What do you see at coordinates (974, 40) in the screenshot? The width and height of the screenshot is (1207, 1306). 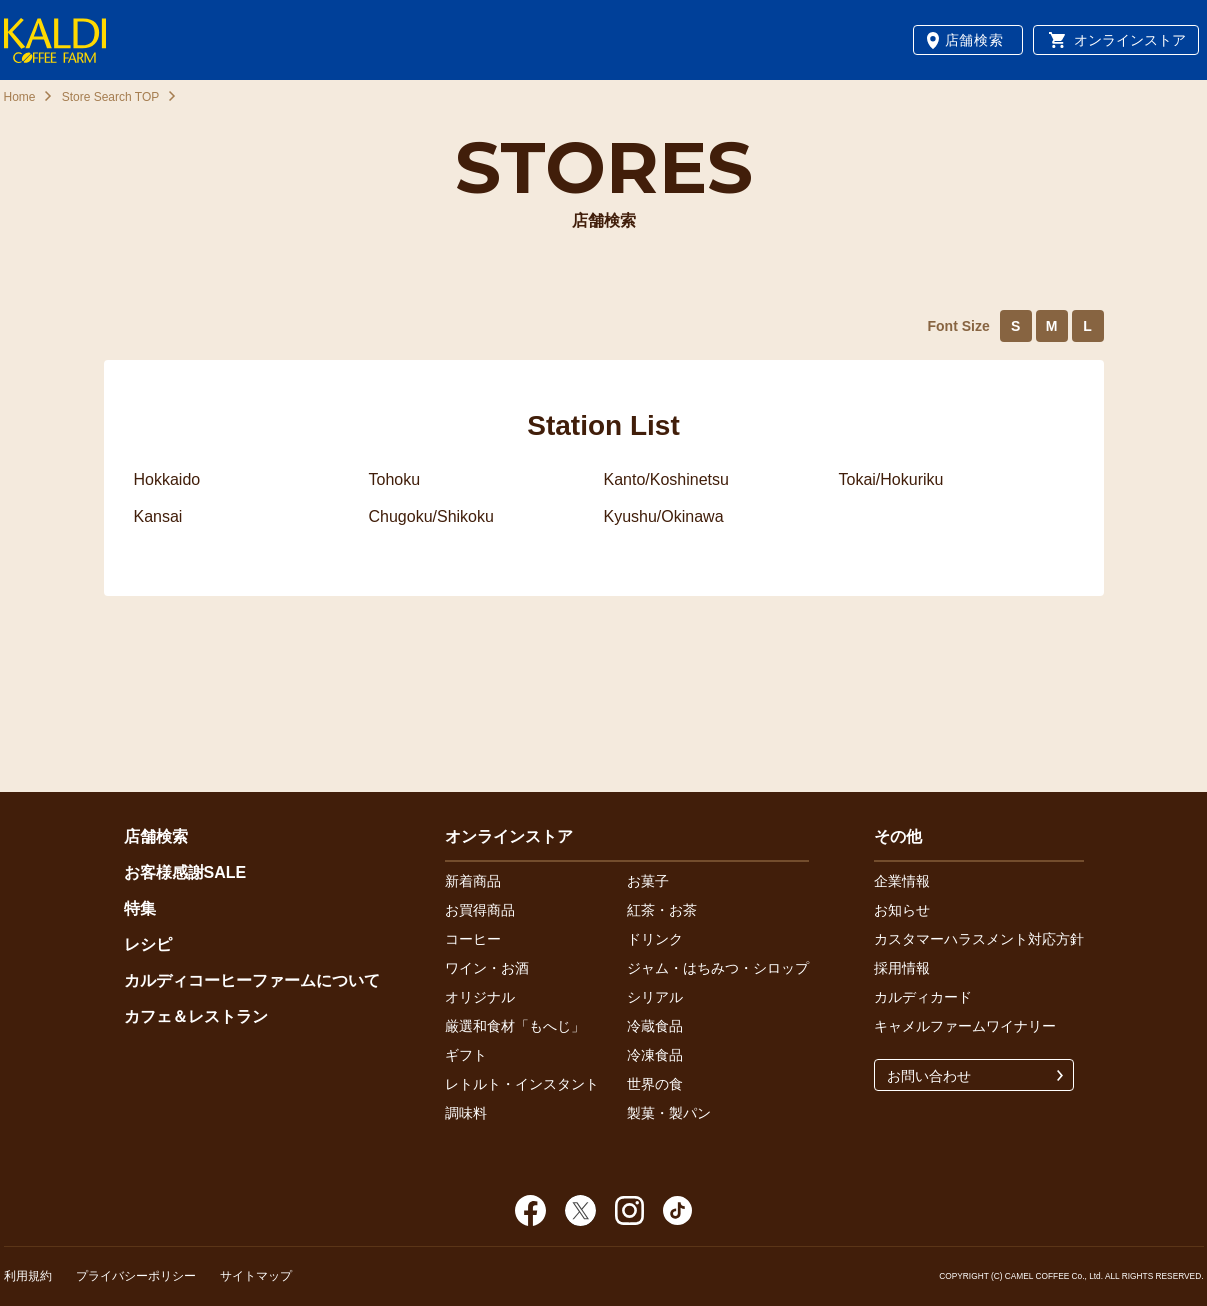 I see `店舗検索` at bounding box center [974, 40].